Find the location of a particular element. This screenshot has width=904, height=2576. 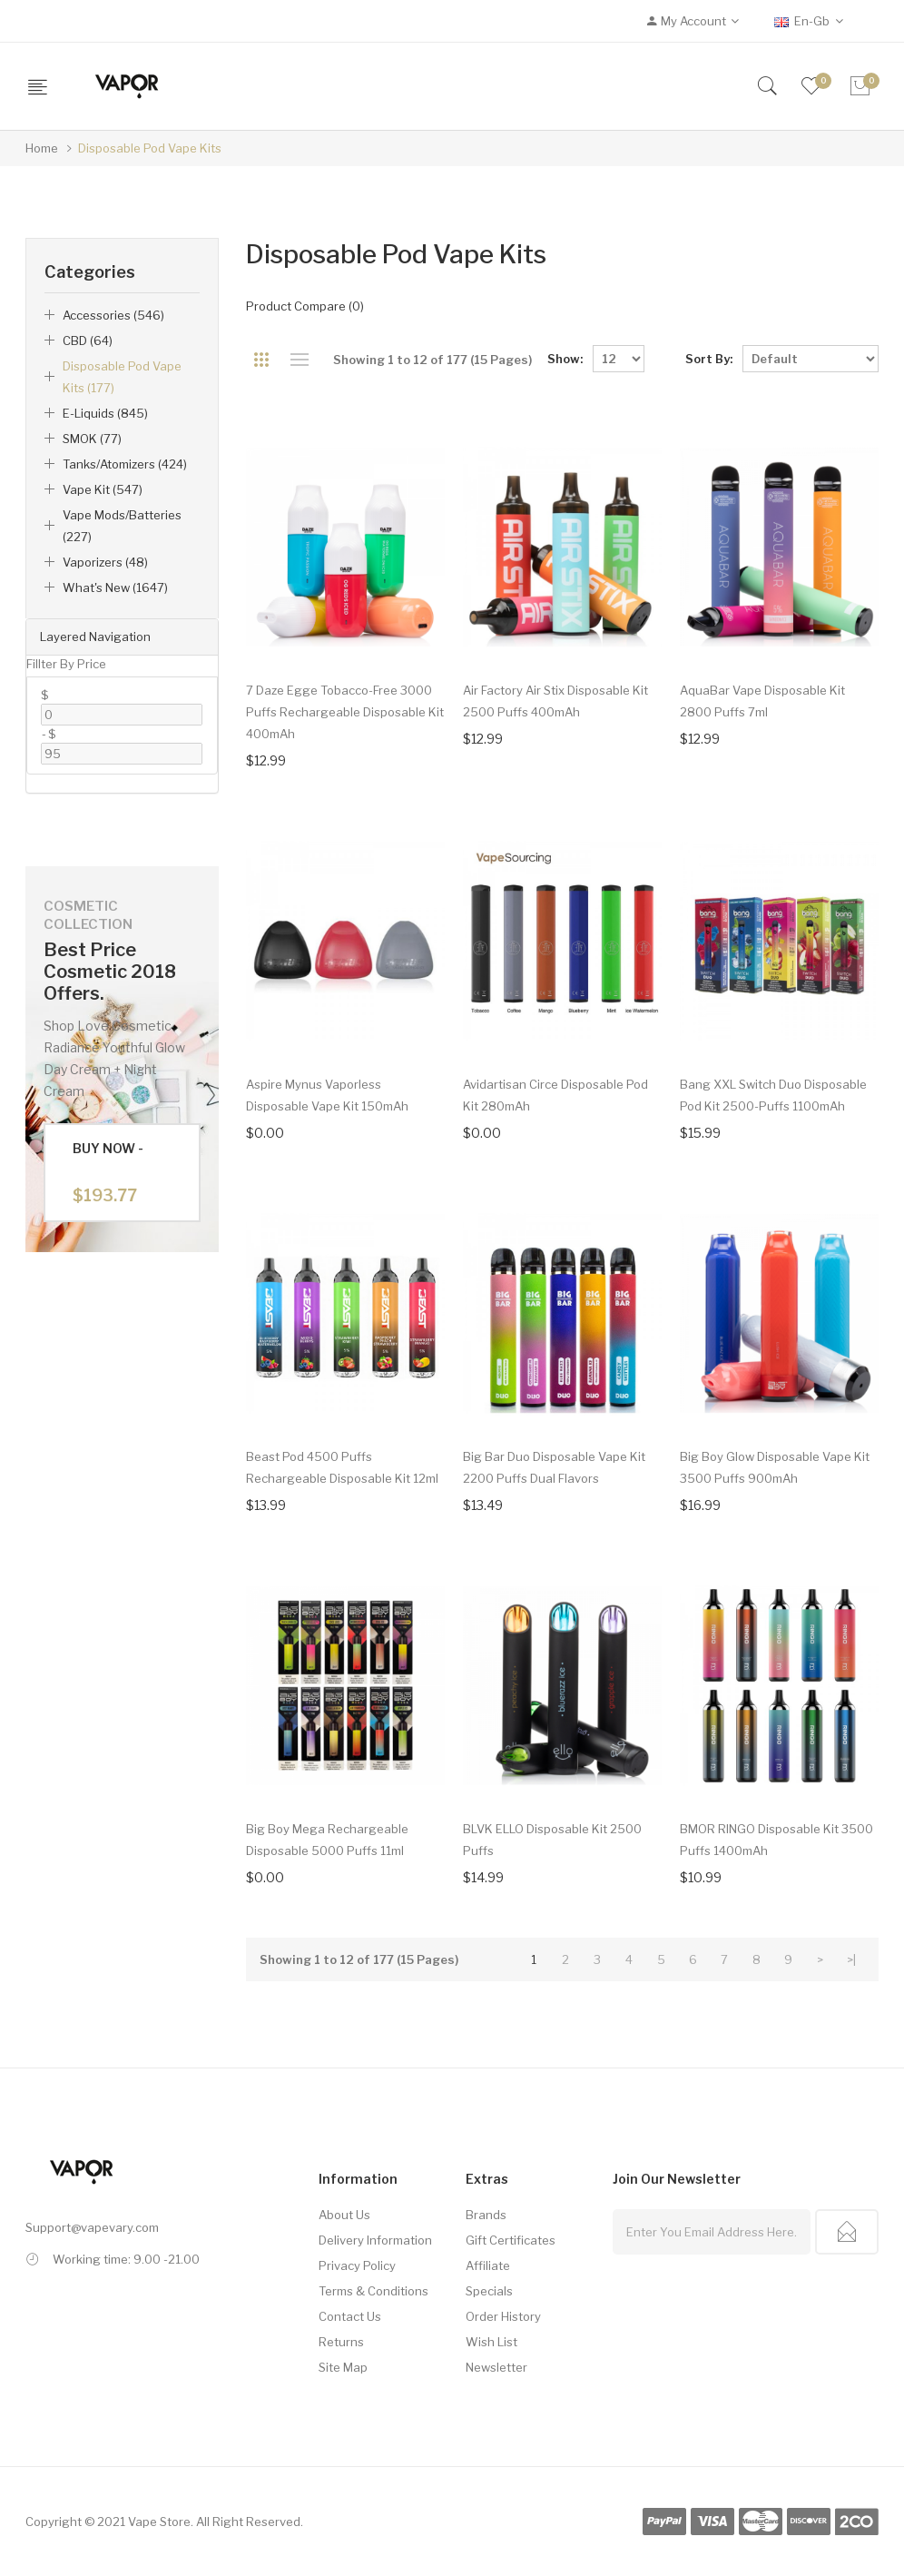

Newsletter is located at coordinates (496, 2367).